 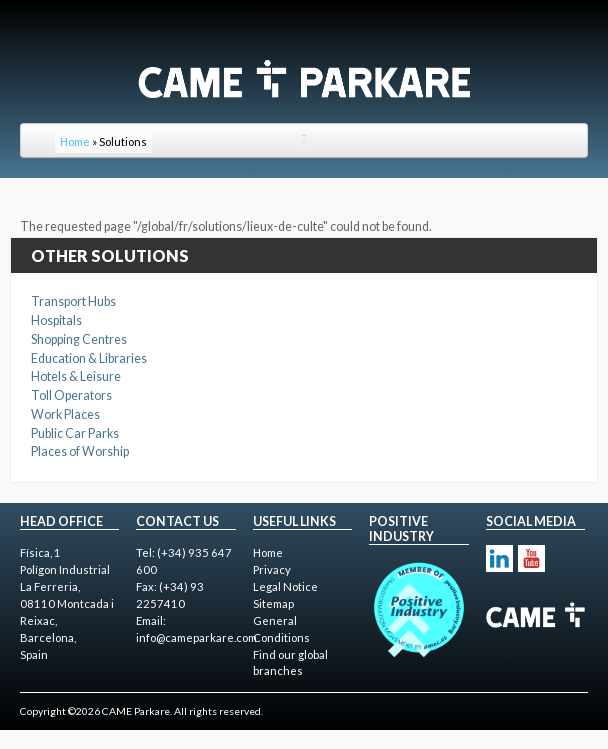 I want to click on Work Places, so click(x=65, y=414).